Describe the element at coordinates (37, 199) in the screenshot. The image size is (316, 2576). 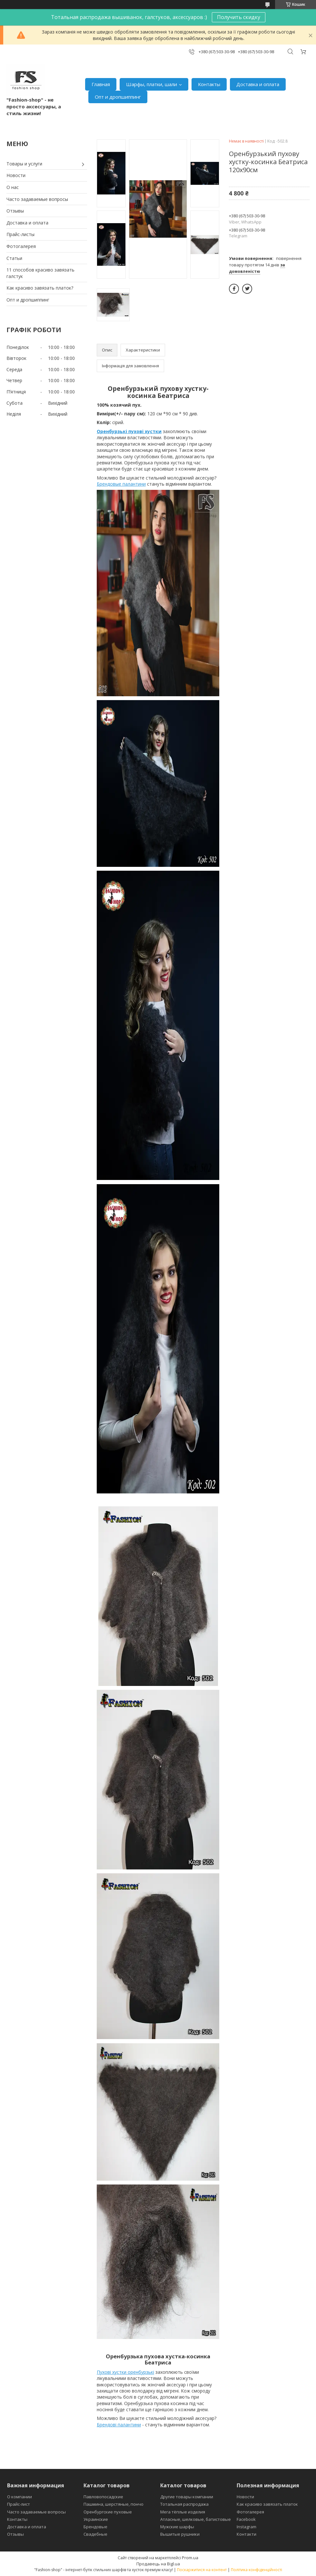
I see `Часто задаваемые вопросы` at that location.